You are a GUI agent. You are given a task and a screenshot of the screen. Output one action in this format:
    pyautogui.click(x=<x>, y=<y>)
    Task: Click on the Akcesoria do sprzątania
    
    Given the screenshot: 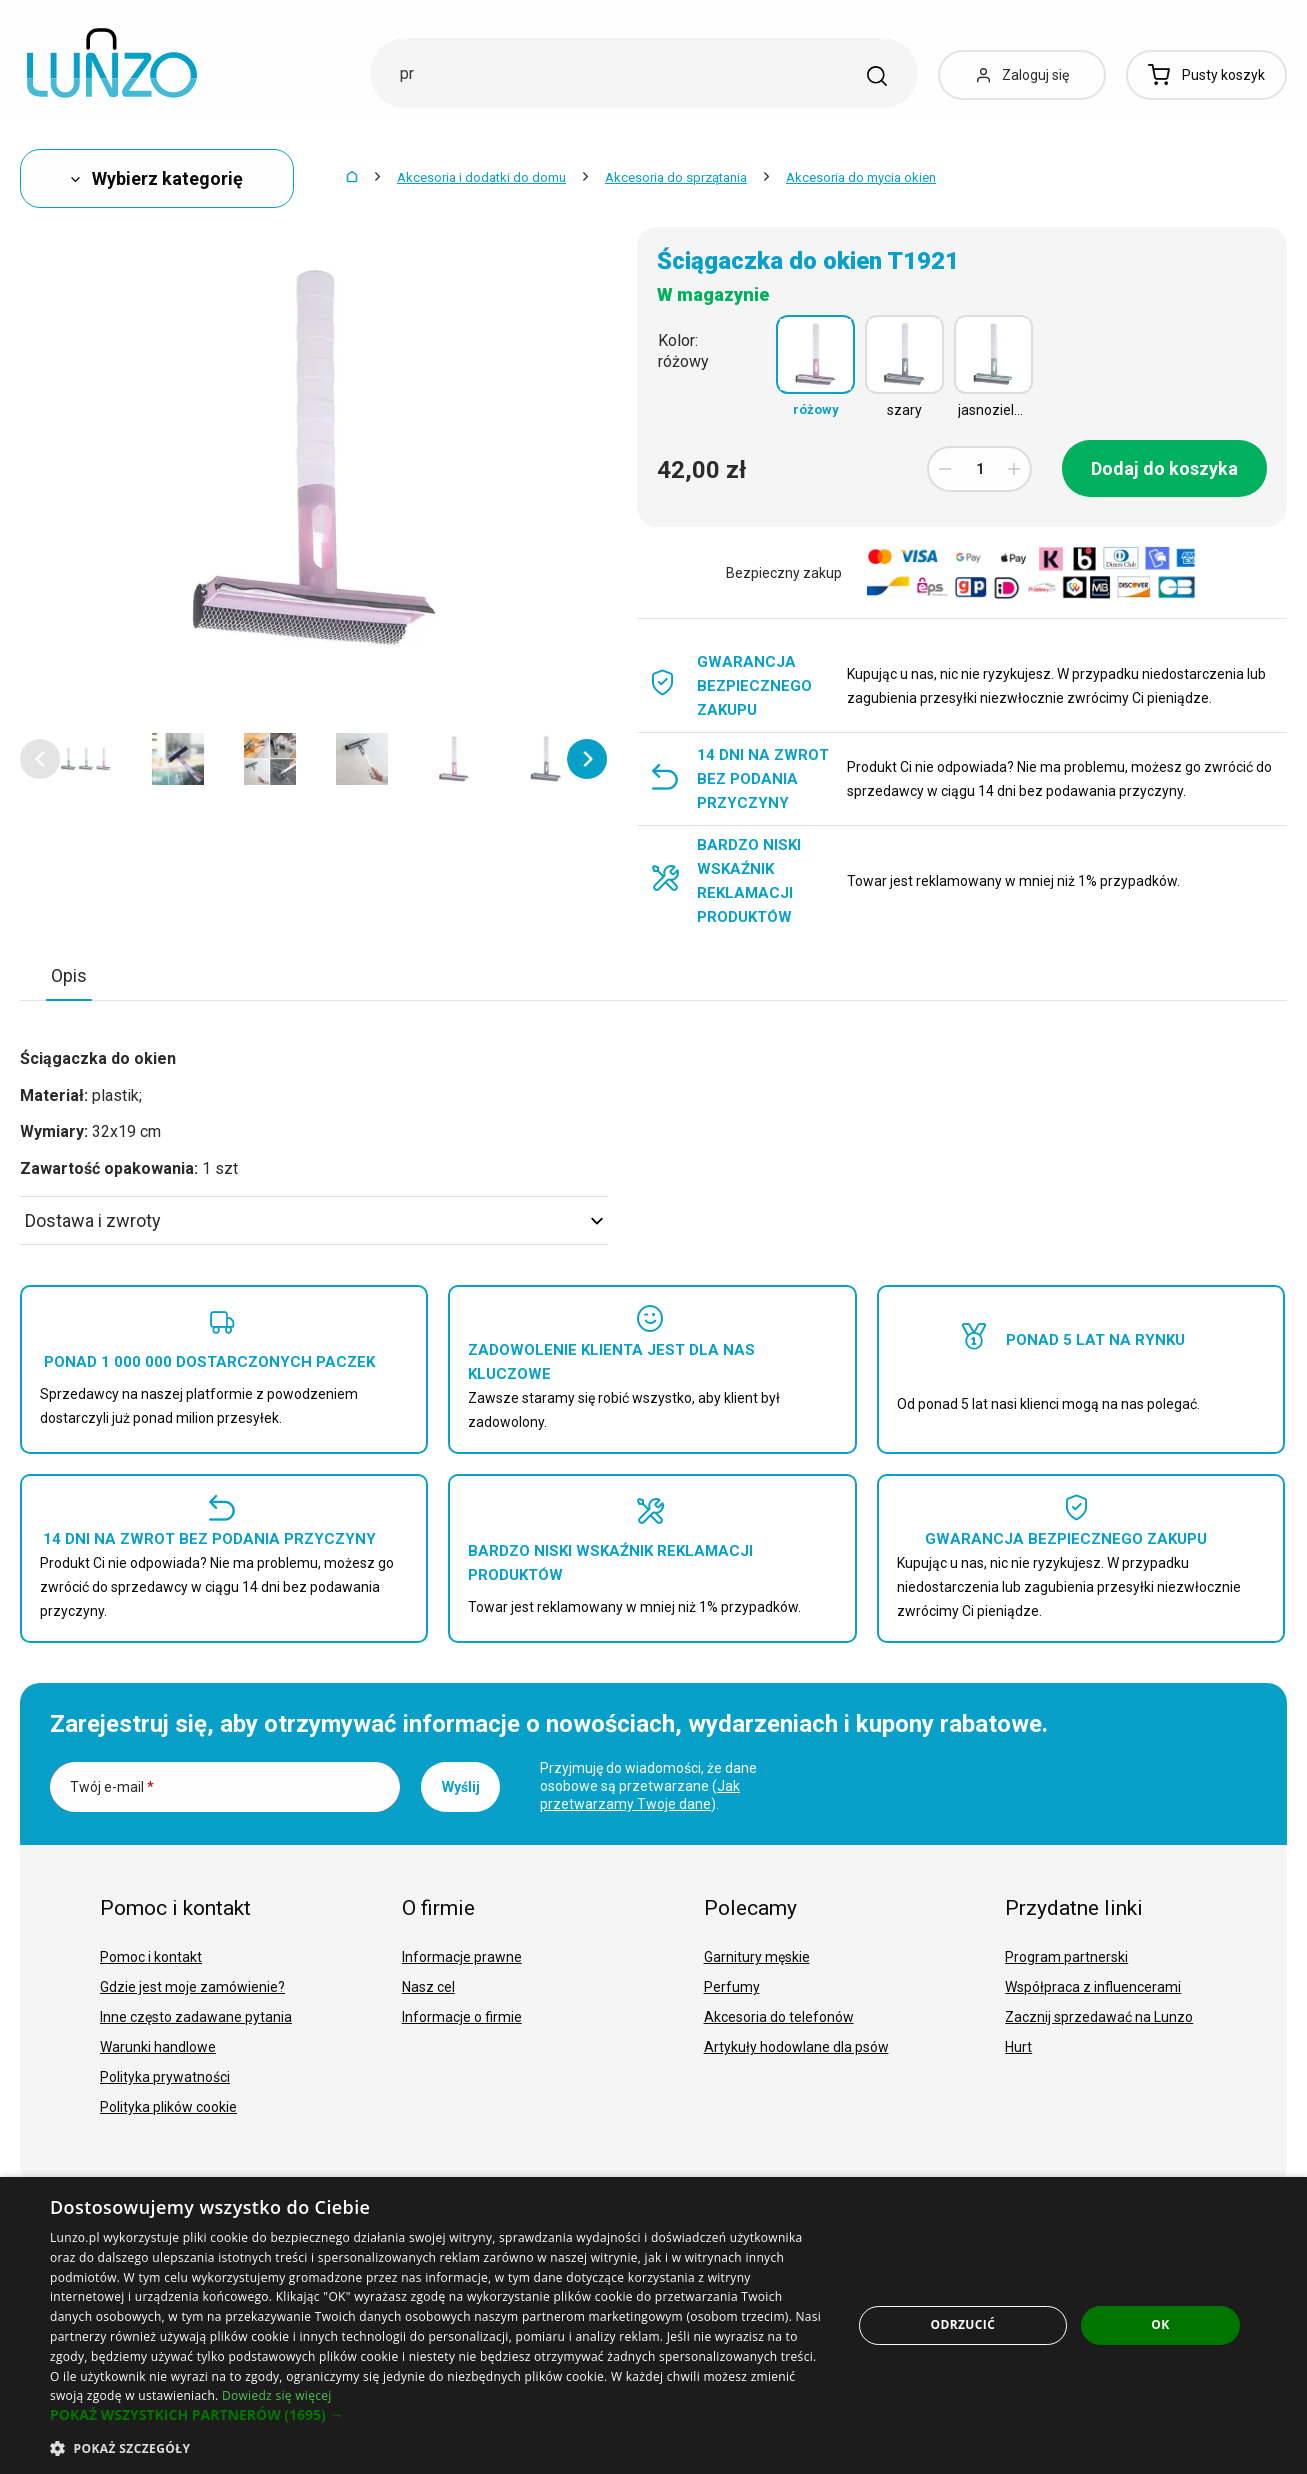 What is the action you would take?
    pyautogui.click(x=676, y=177)
    